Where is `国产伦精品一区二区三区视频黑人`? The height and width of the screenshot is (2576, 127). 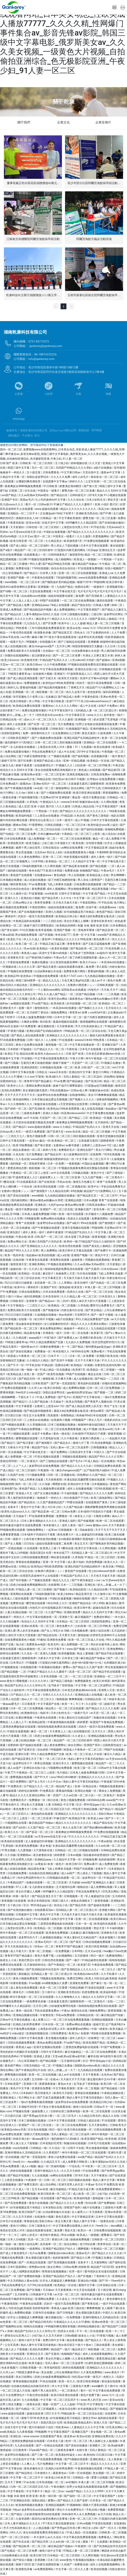
国产伦精品一区二区三区视频黑人 is located at coordinates (37, 2408).